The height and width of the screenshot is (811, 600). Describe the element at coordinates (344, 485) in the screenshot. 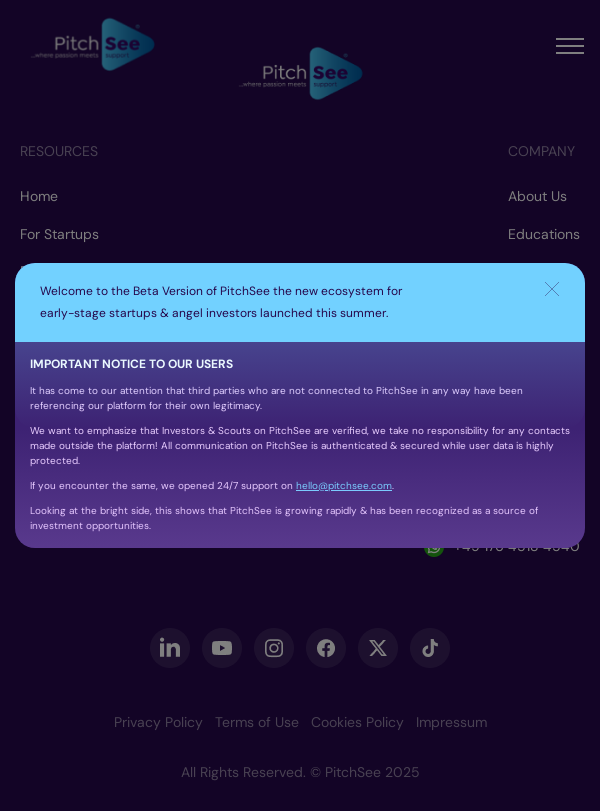

I see `hello@pitchsee.com` at that location.